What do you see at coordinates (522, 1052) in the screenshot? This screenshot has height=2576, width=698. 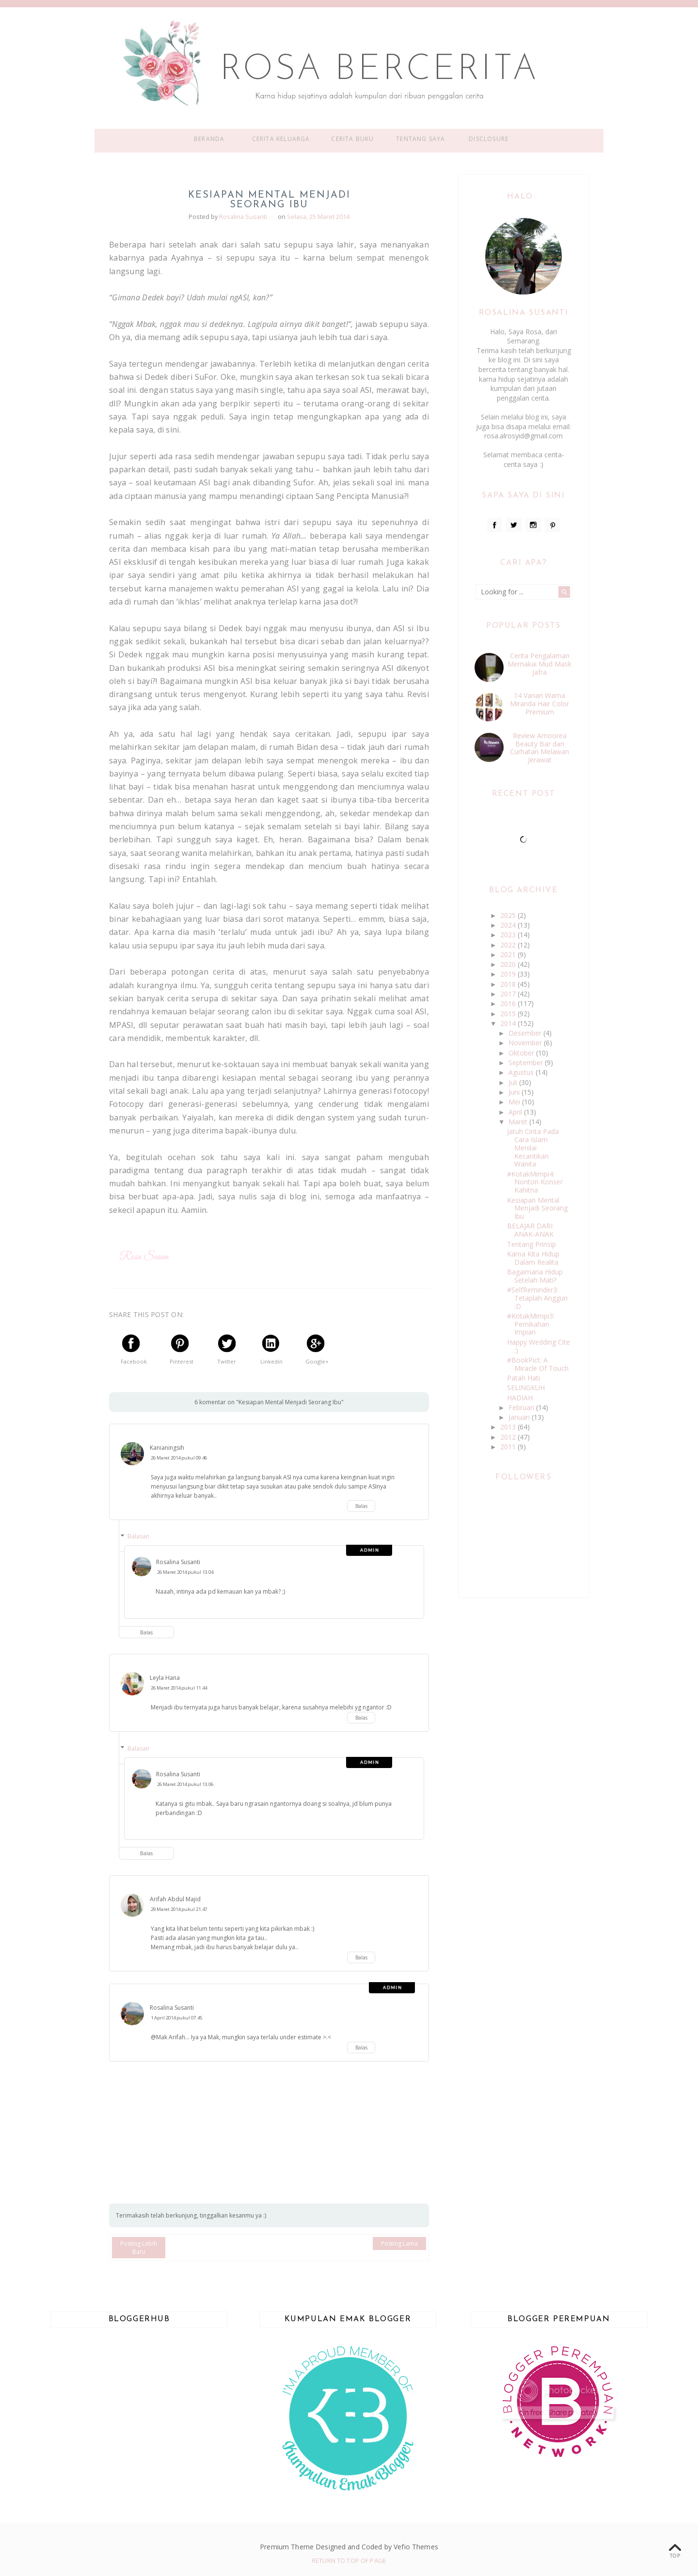 I see `Oktober` at bounding box center [522, 1052].